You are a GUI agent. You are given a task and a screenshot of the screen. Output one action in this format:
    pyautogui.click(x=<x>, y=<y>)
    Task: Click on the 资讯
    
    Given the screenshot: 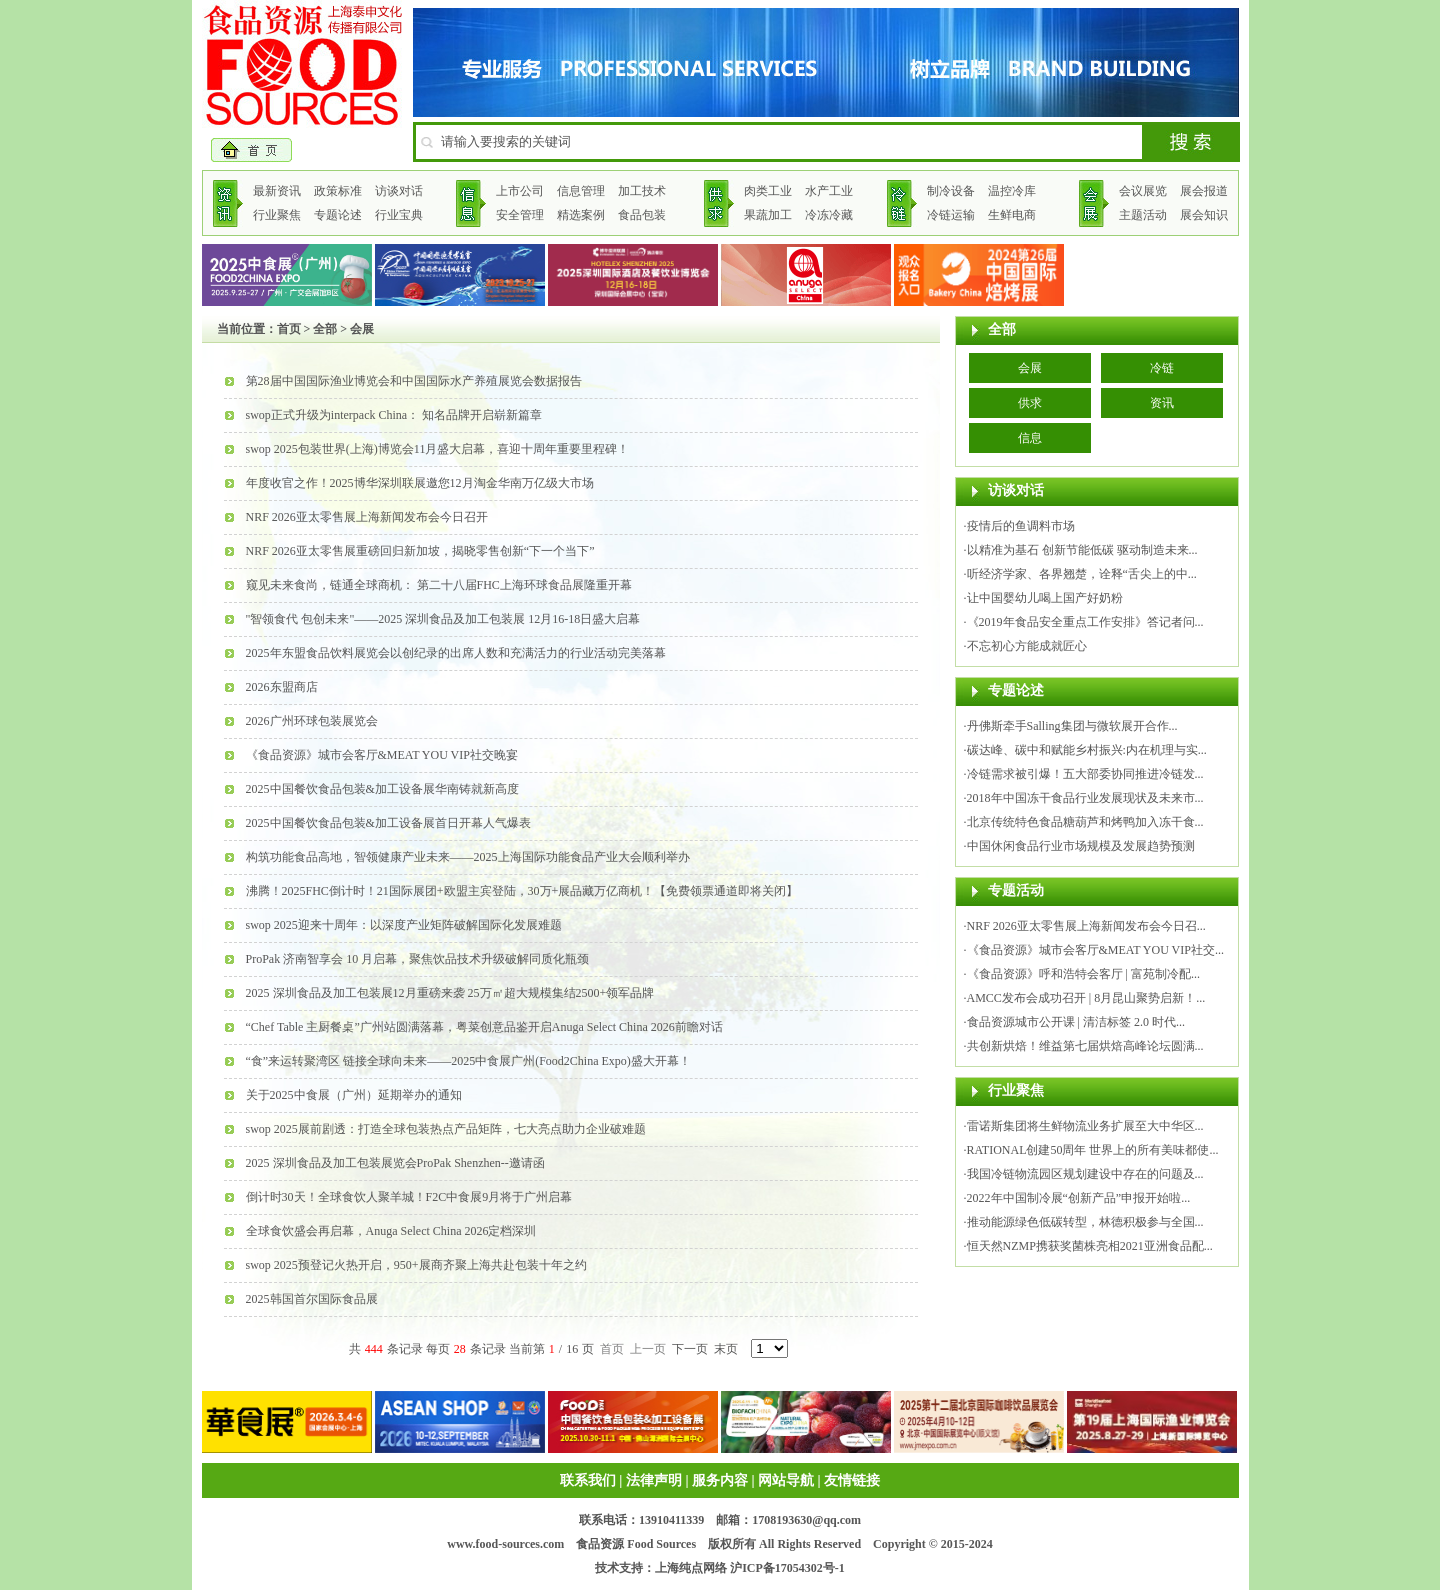 What is the action you would take?
    pyautogui.click(x=1162, y=403)
    